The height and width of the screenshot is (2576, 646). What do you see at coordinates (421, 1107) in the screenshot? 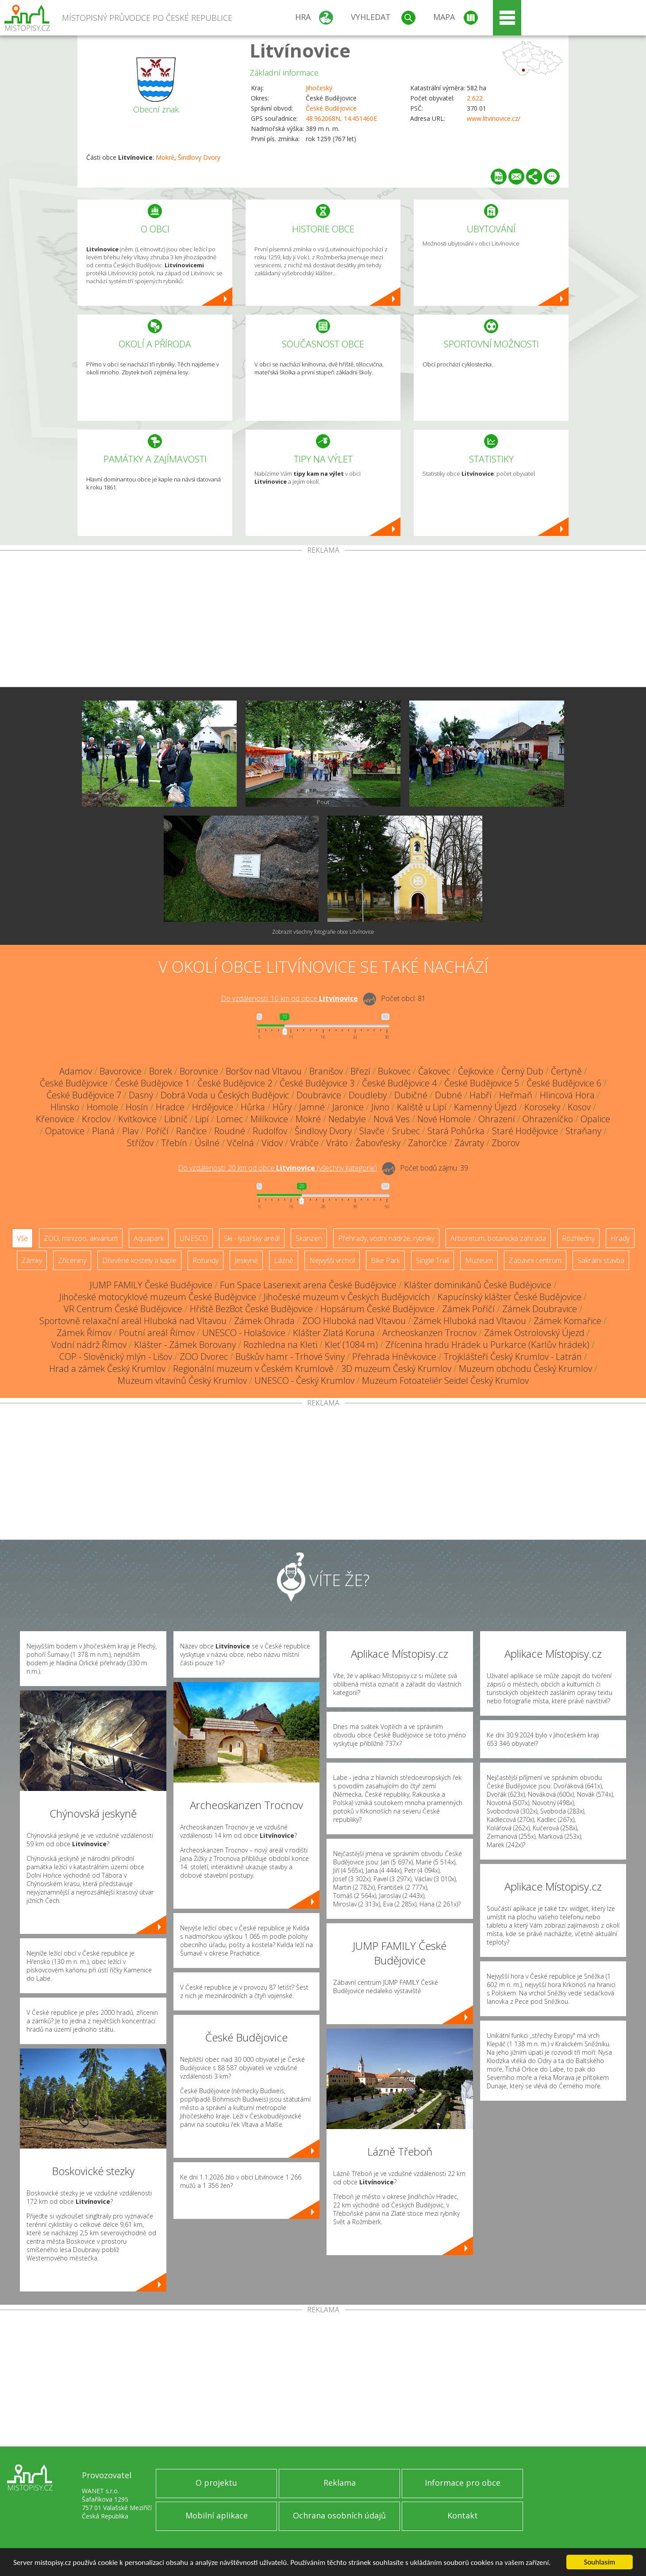
I see `Kaliště u Lipí` at bounding box center [421, 1107].